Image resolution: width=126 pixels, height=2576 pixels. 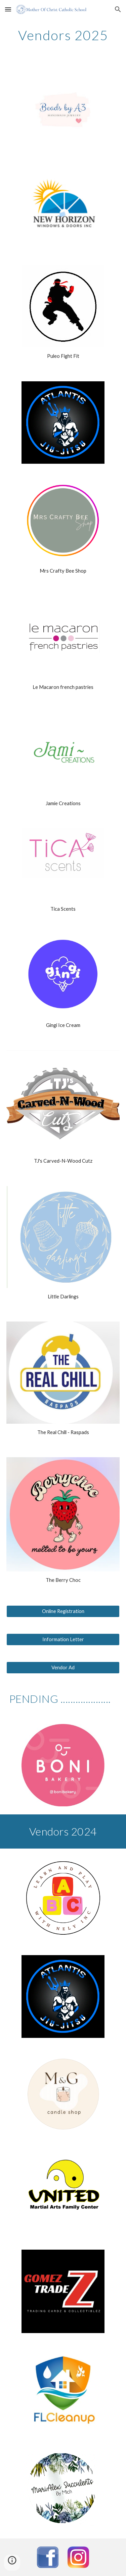 I want to click on [main], so click(x=63, y=35).